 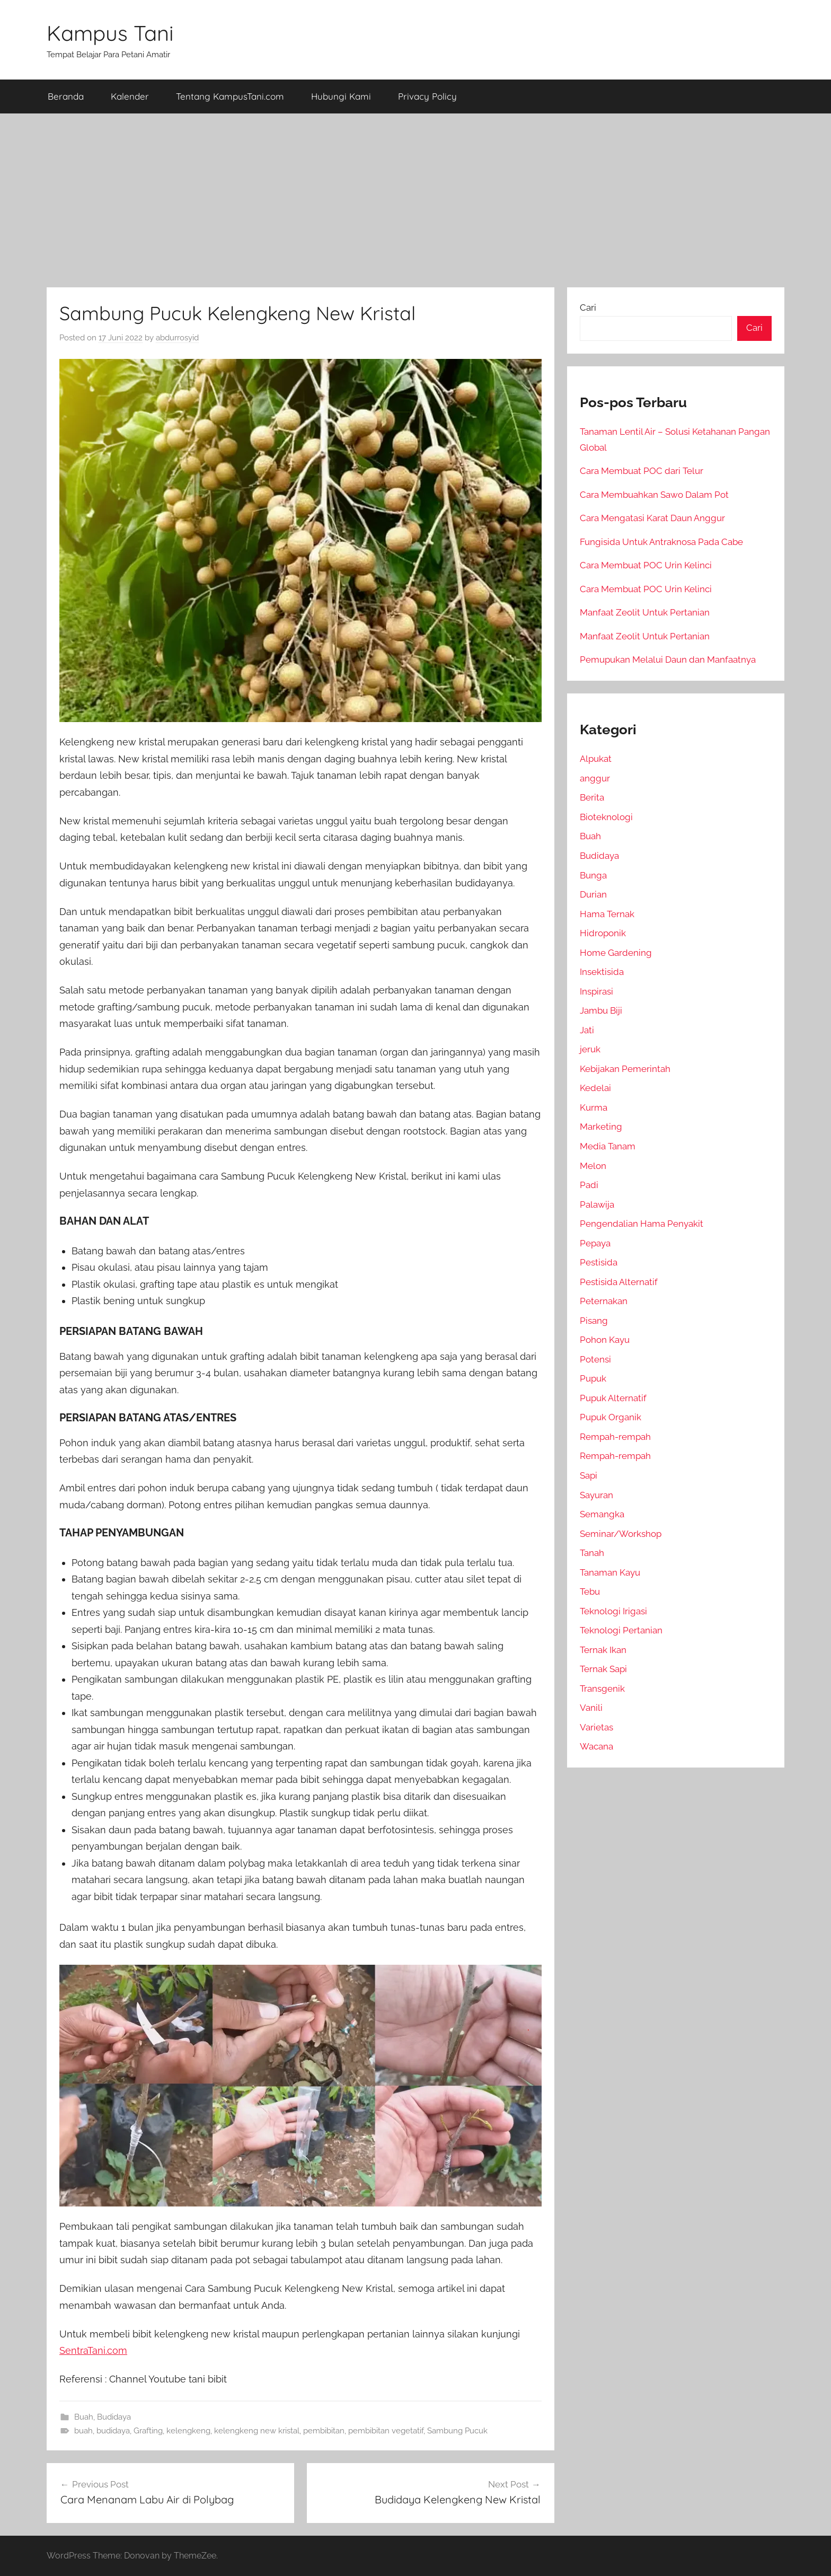 I want to click on Varietas, so click(x=596, y=1727).